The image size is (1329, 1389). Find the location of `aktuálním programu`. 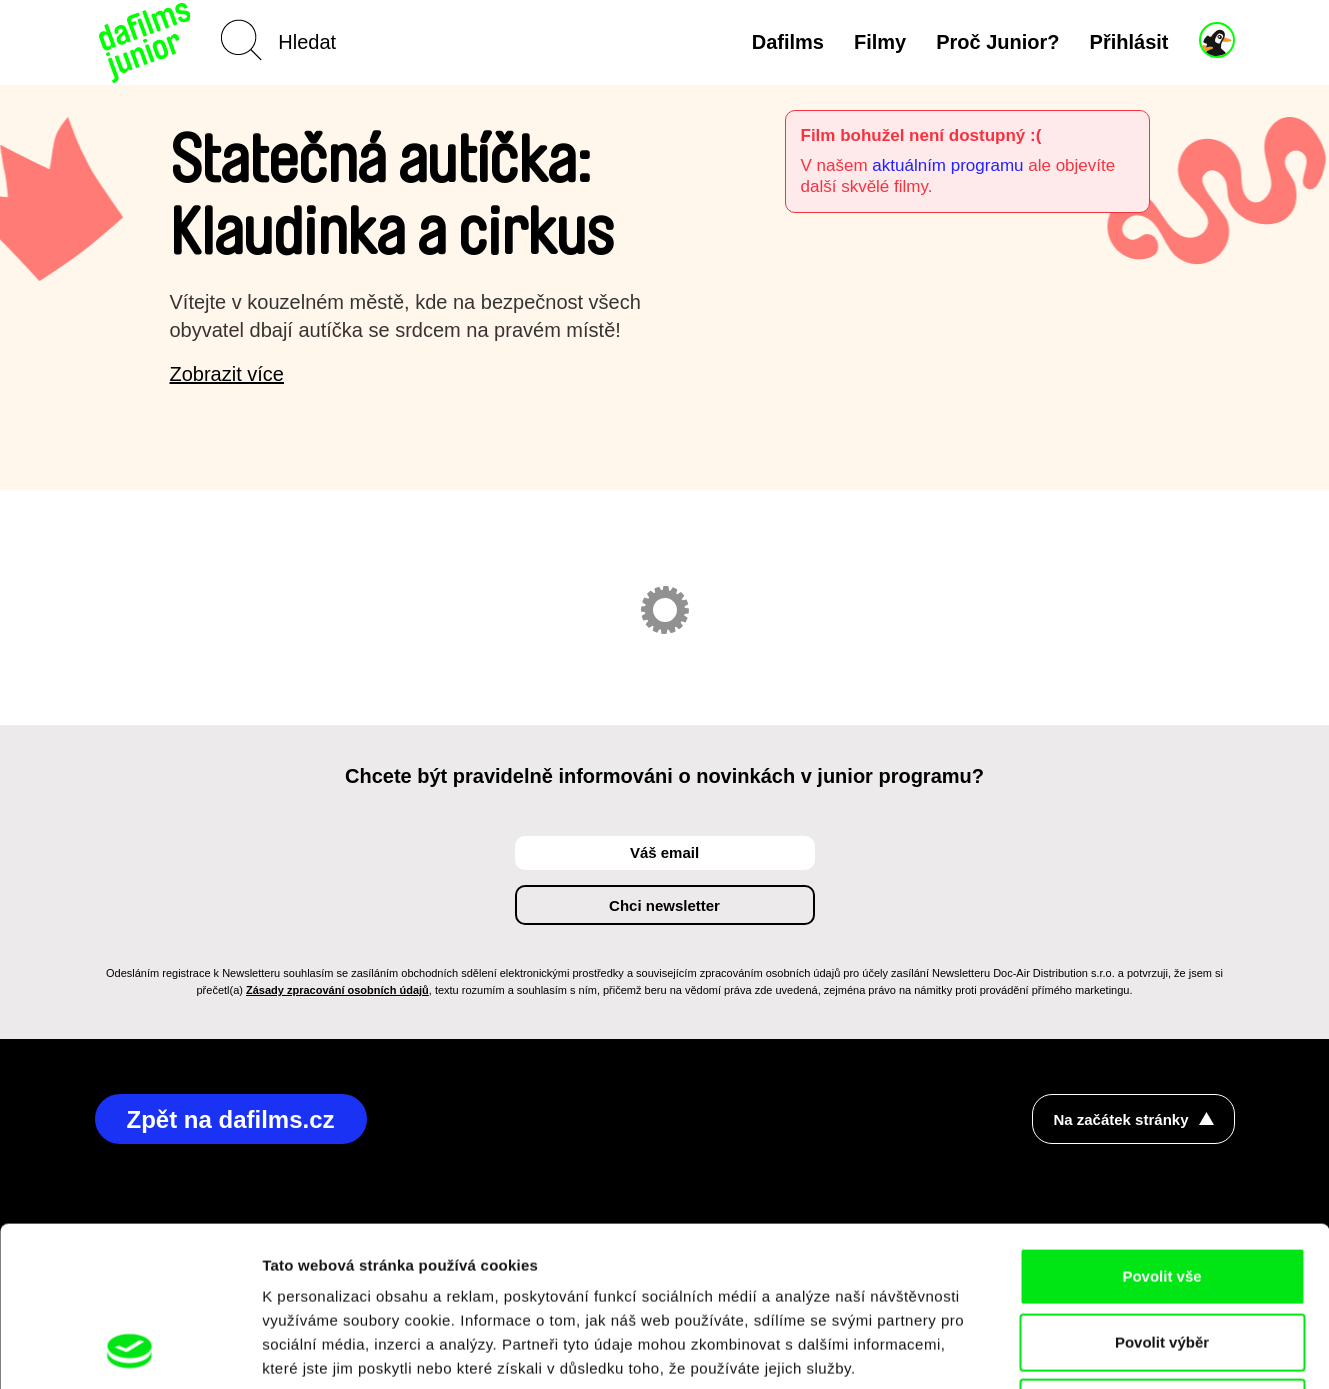

aktuálním programu is located at coordinates (947, 165).